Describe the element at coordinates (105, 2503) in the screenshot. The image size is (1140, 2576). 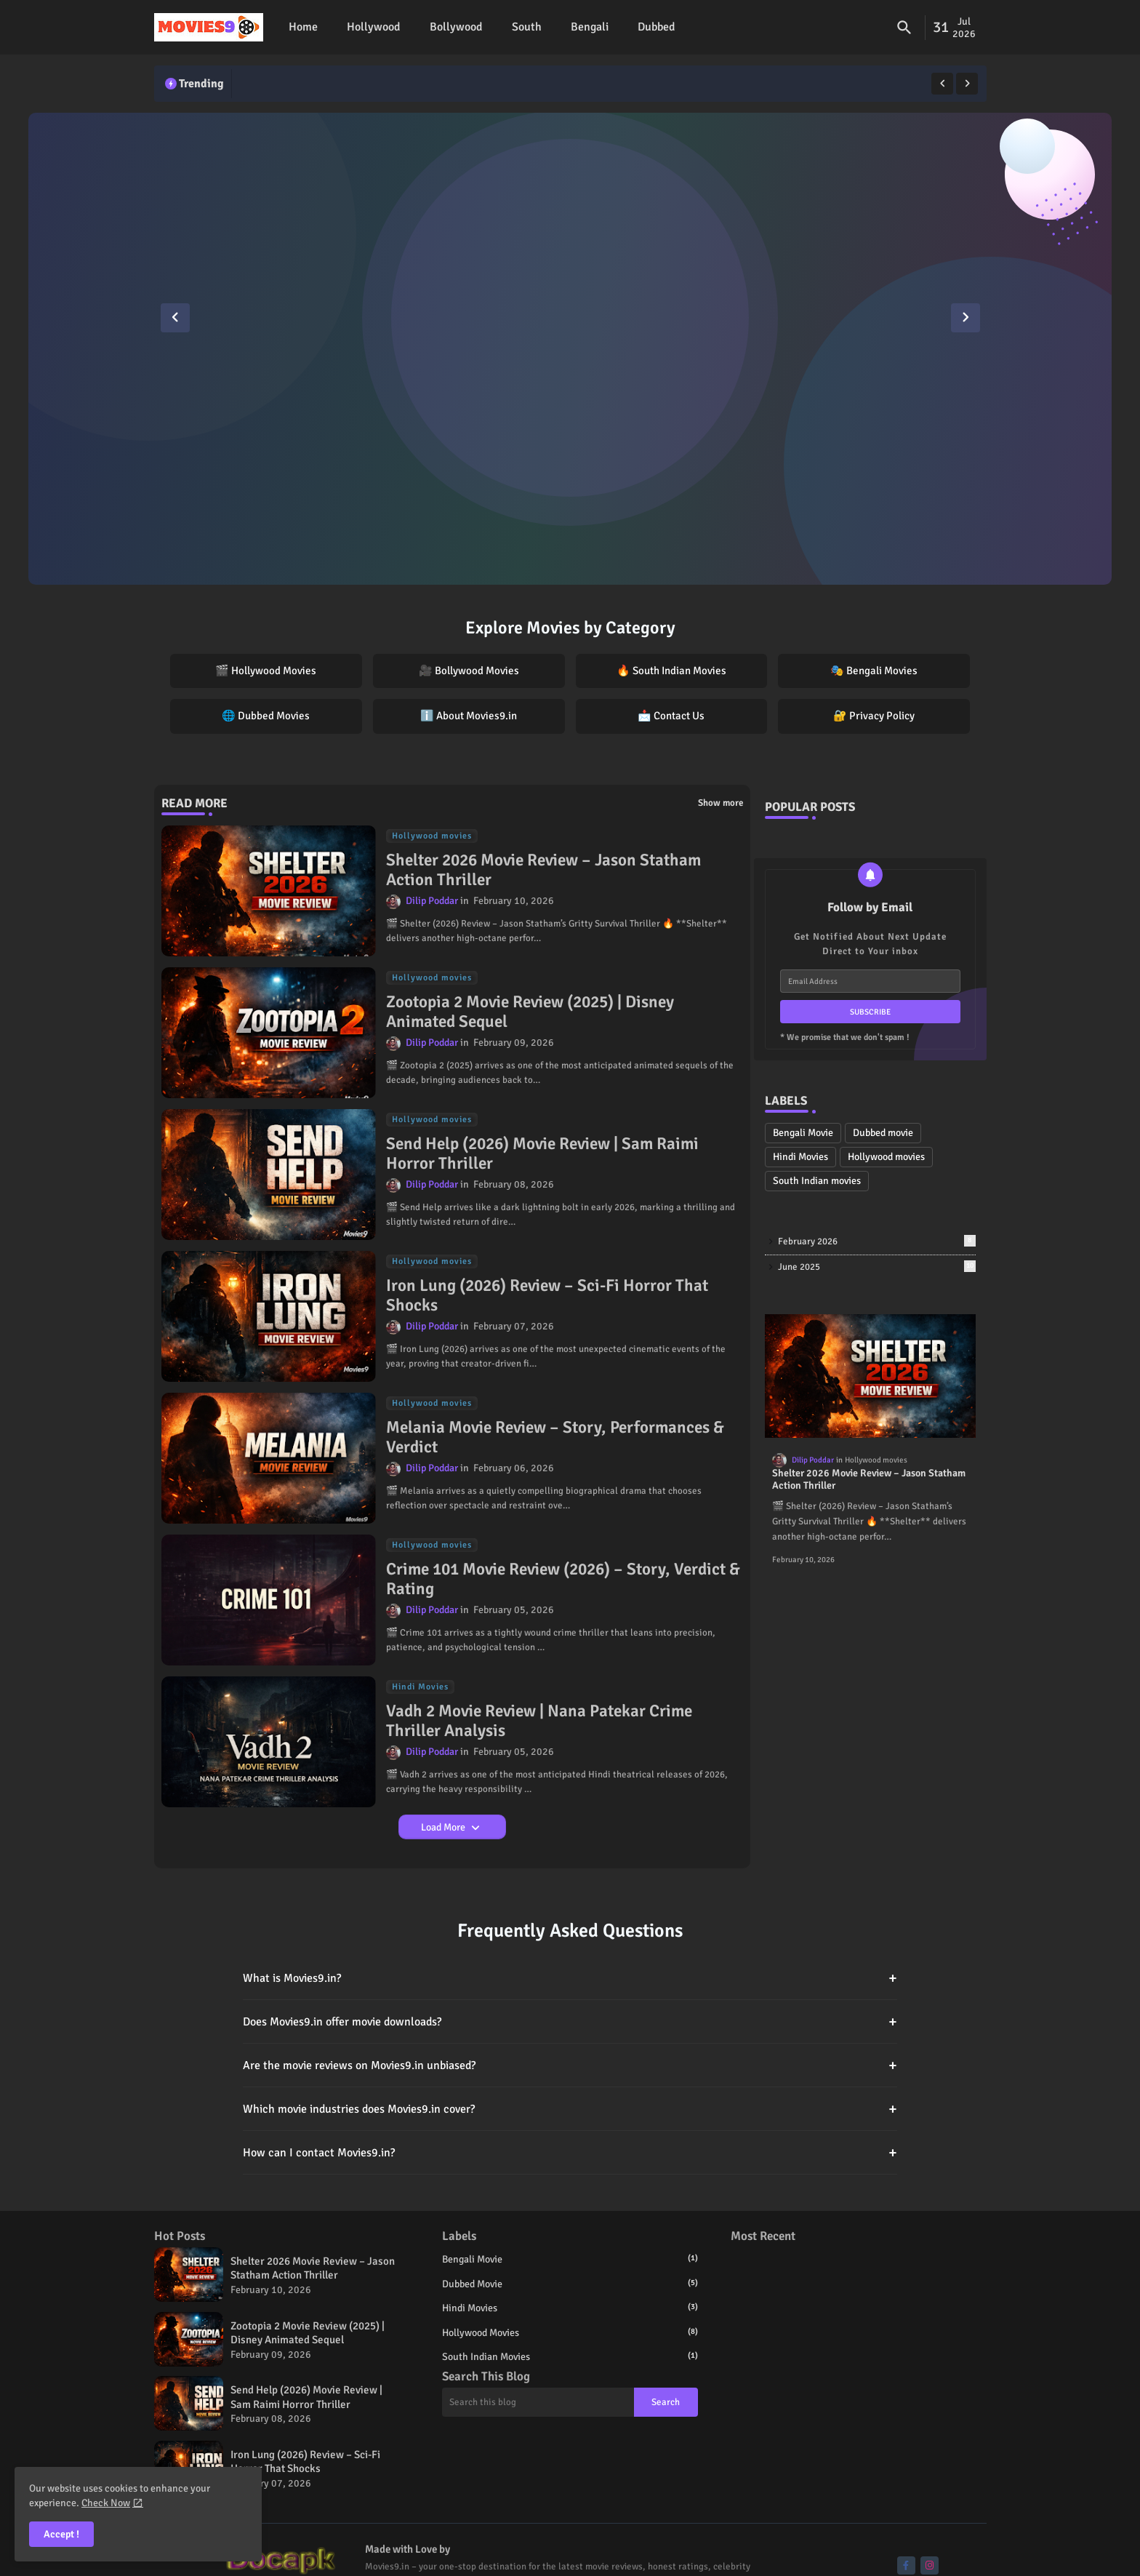
I see `Check Now [Cookies Consent]` at that location.